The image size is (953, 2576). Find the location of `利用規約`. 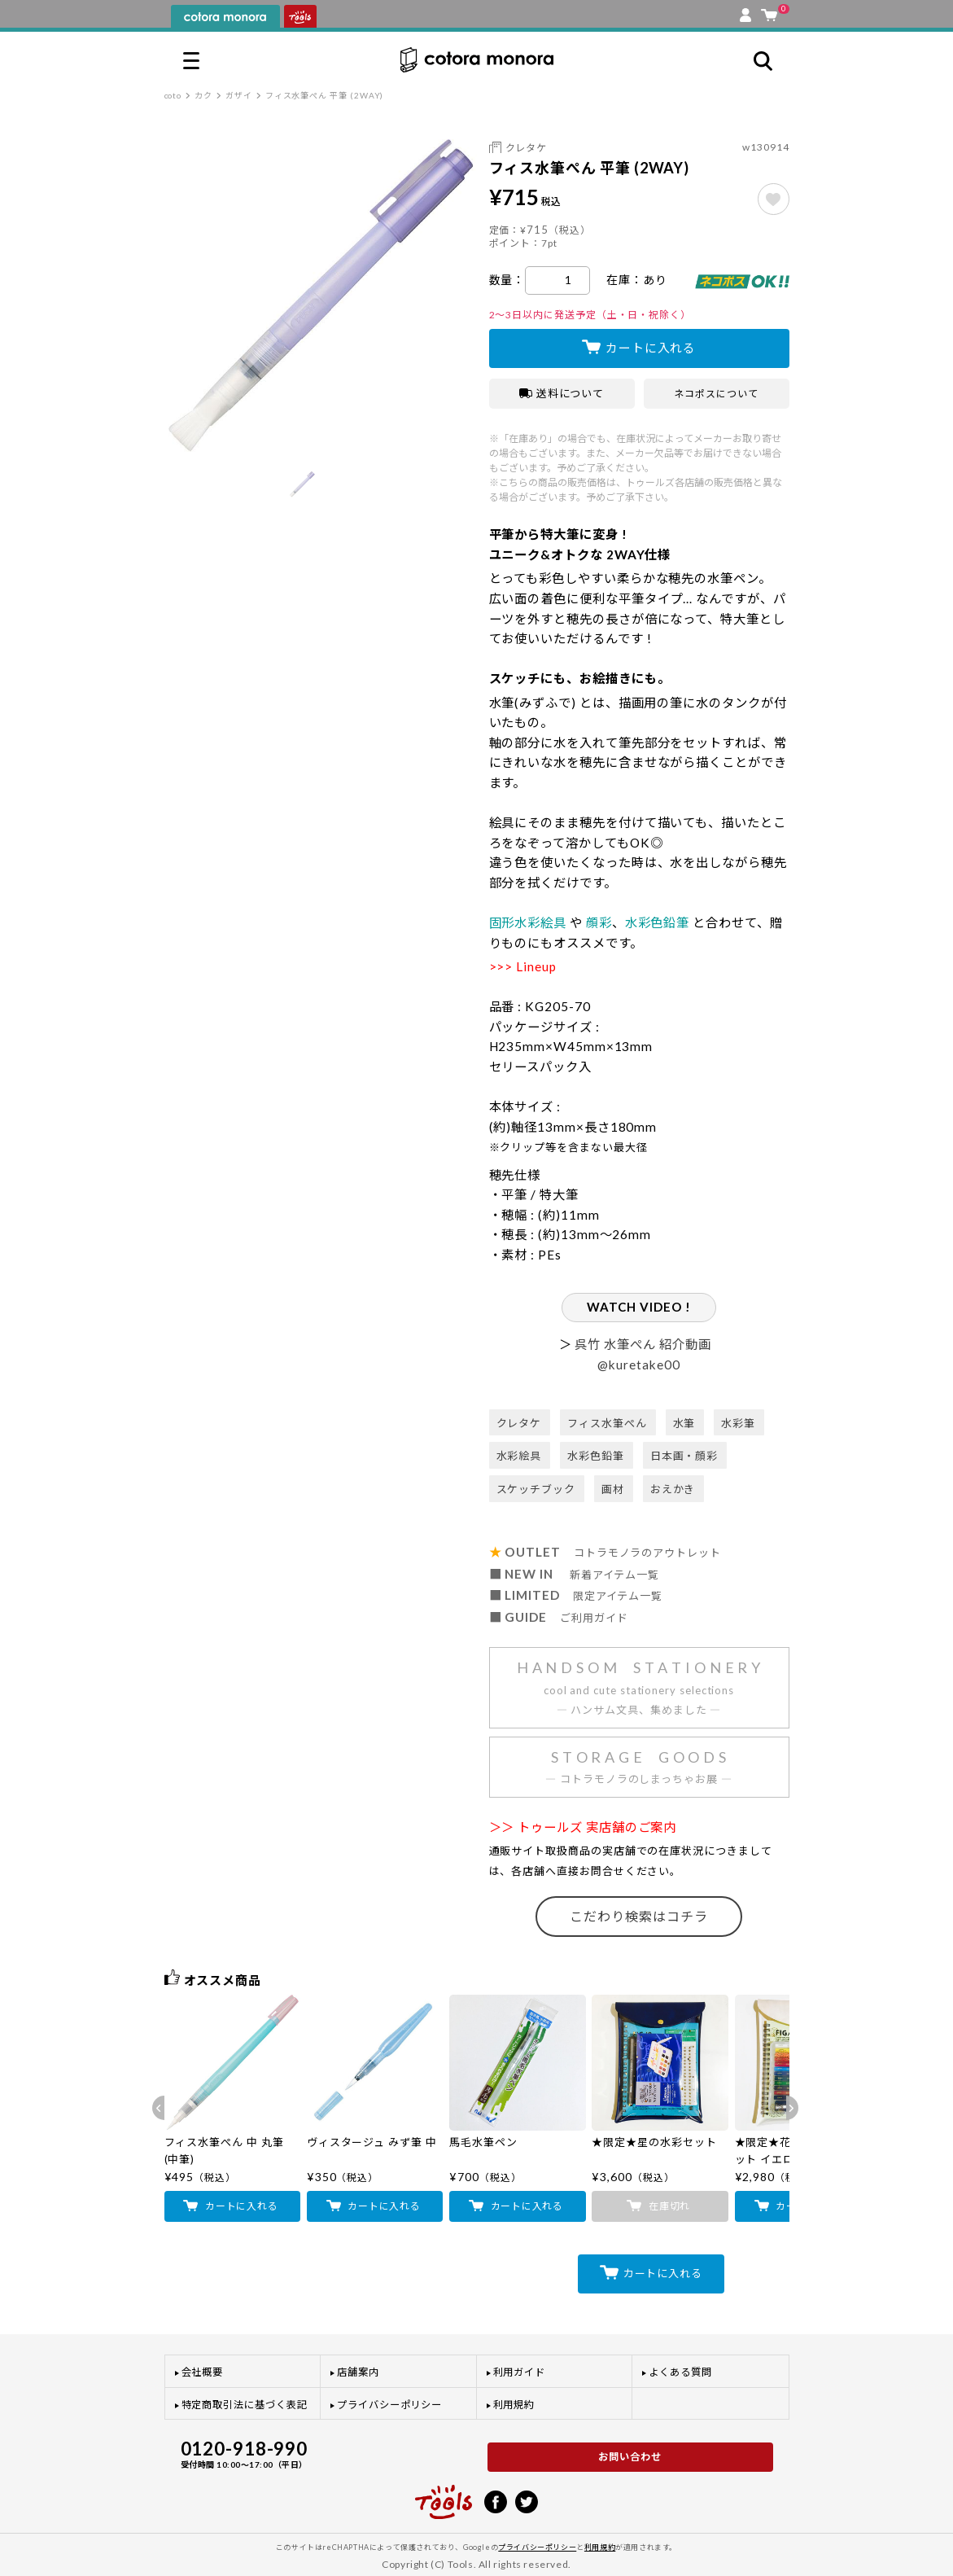

利用規約 is located at coordinates (514, 2405).